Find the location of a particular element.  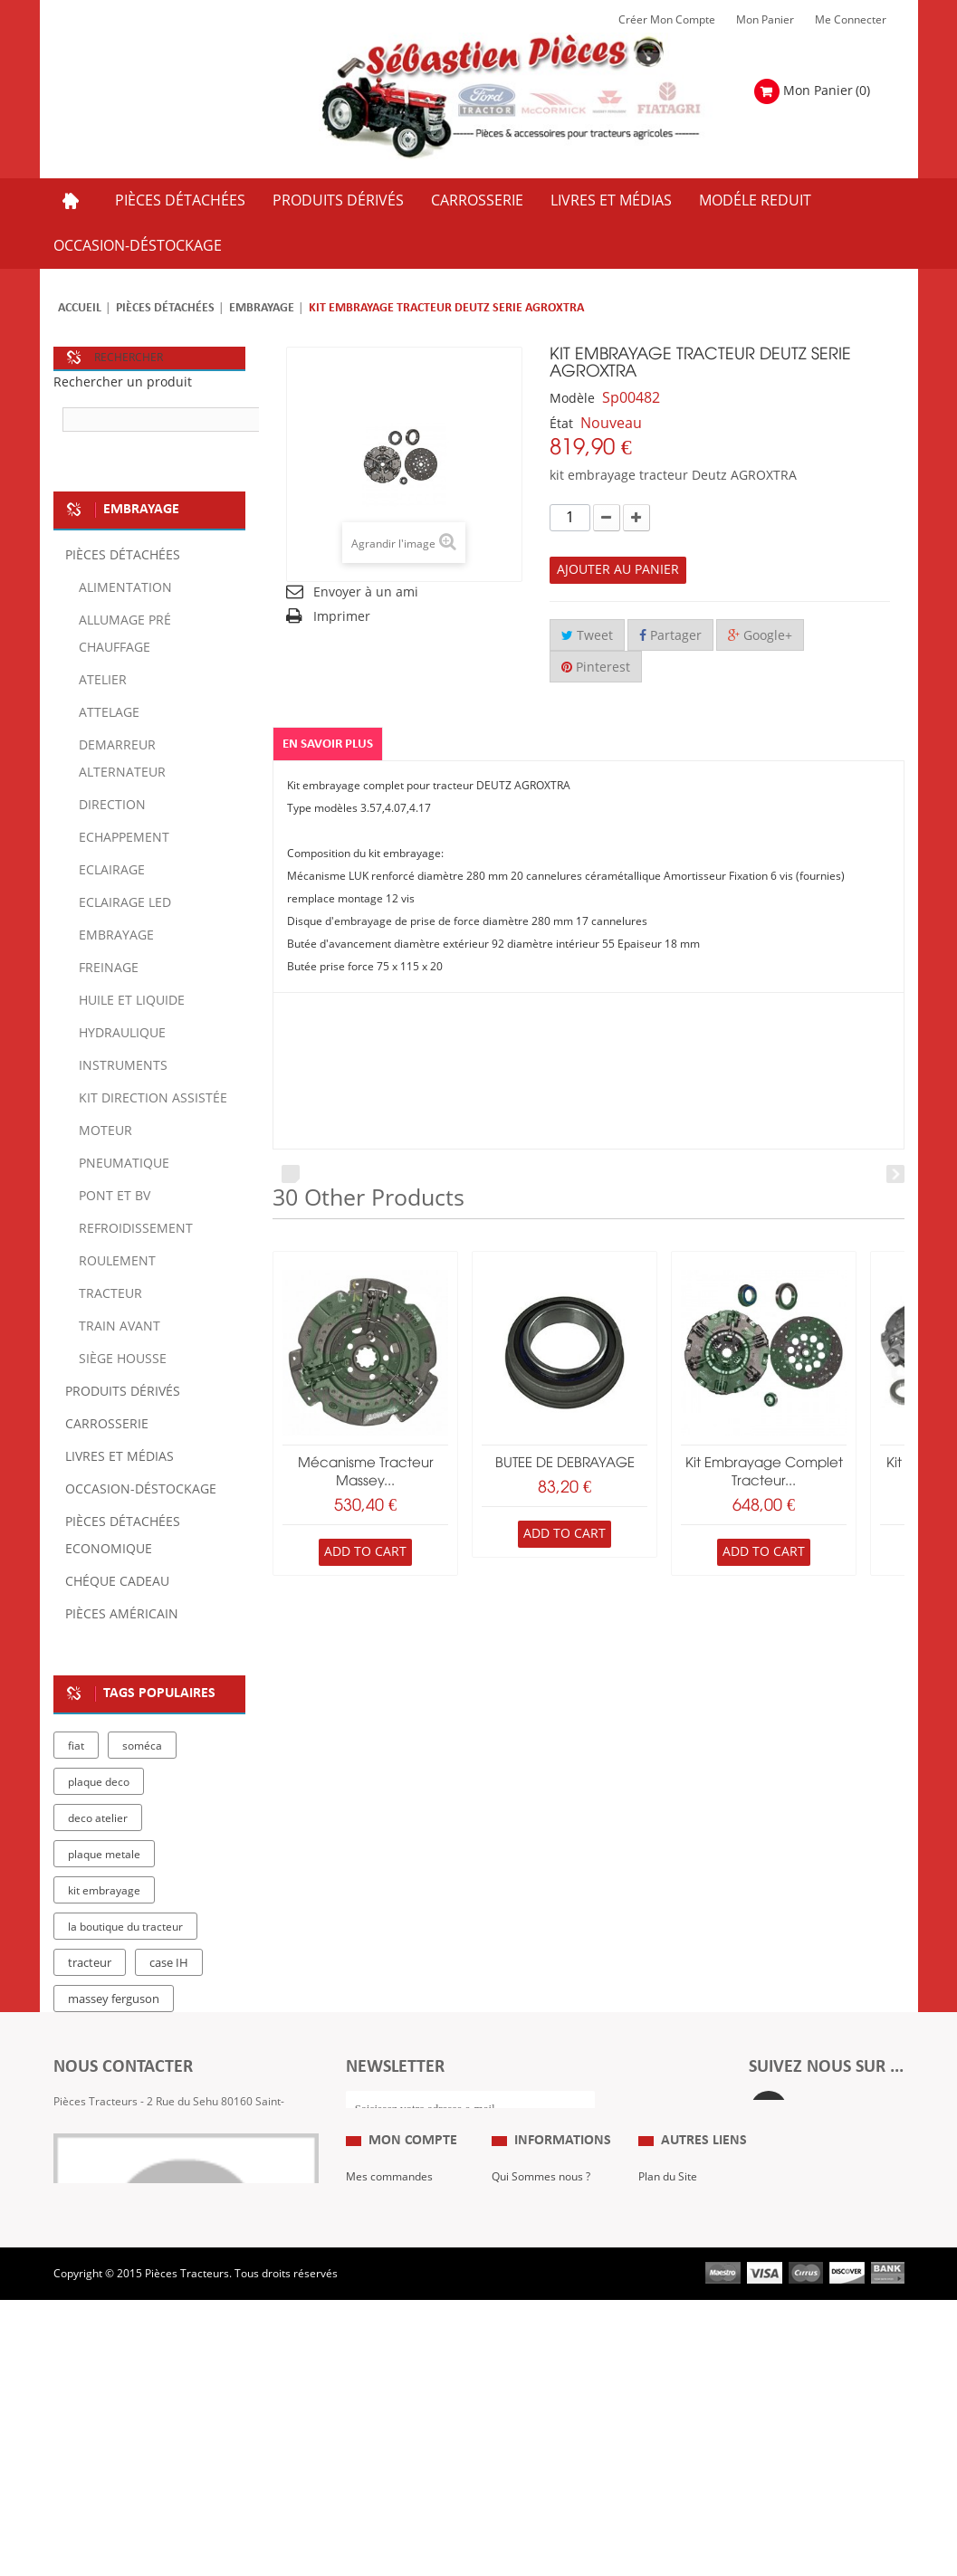

plaque metale is located at coordinates (104, 1854).